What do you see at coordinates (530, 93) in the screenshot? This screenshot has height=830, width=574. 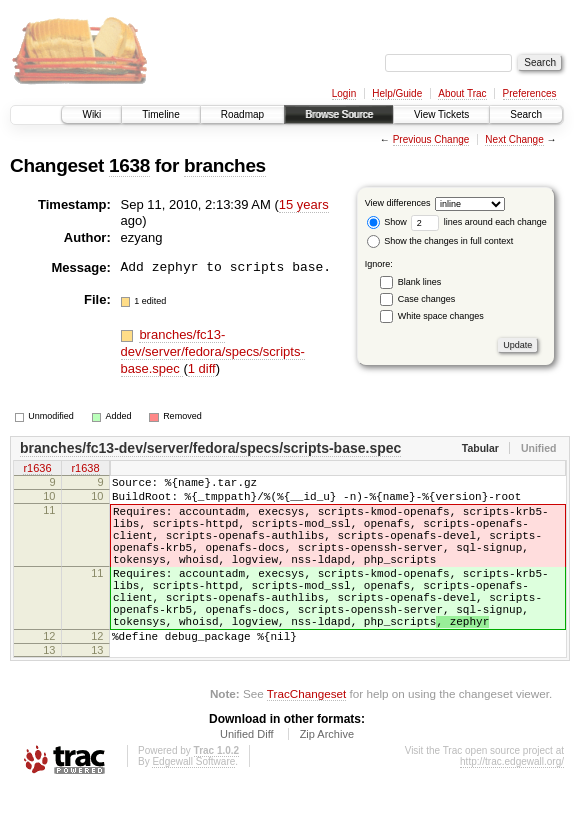 I see `Preferences` at bounding box center [530, 93].